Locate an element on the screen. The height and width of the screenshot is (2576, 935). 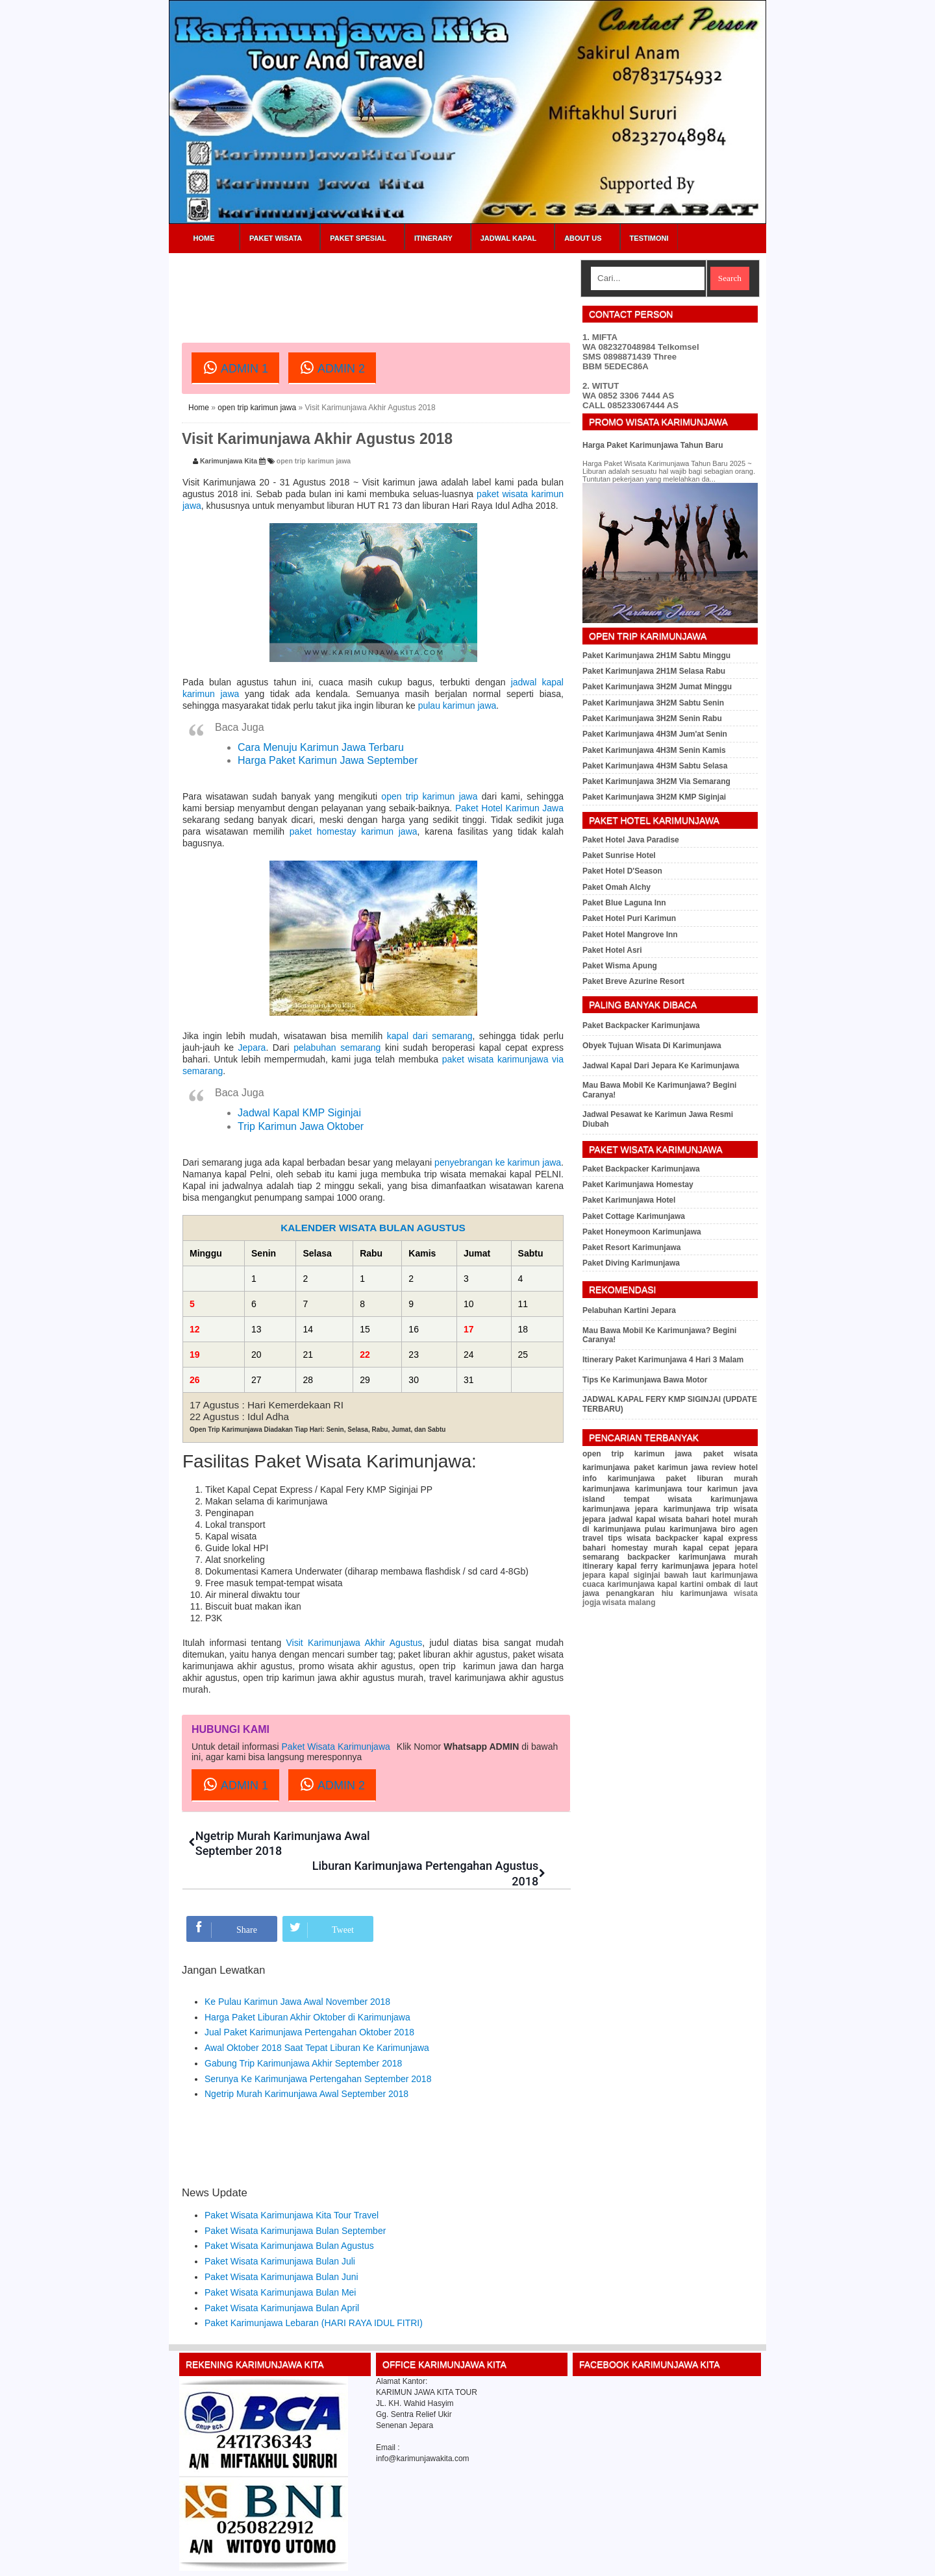
Paket Diving Karimunjawa is located at coordinates (631, 1263).